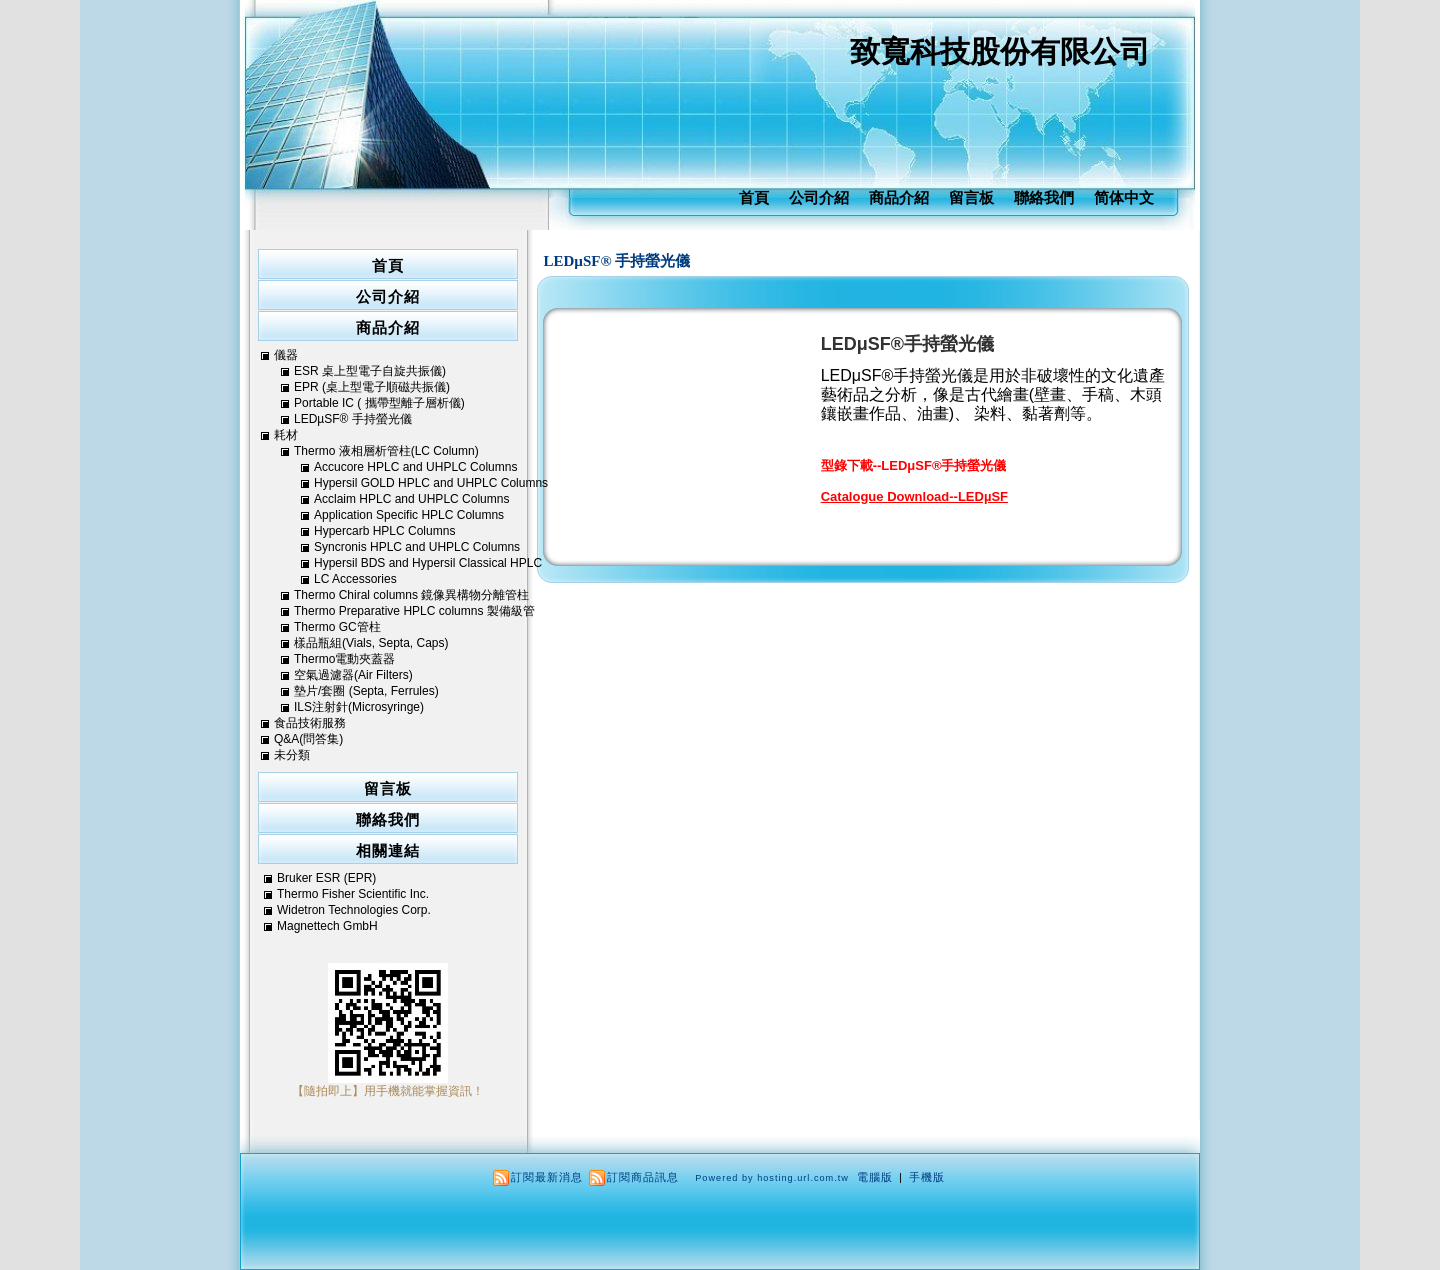 The width and height of the screenshot is (1440, 1270). Describe the element at coordinates (409, 515) in the screenshot. I see `Application Specific HPLC Columns` at that location.